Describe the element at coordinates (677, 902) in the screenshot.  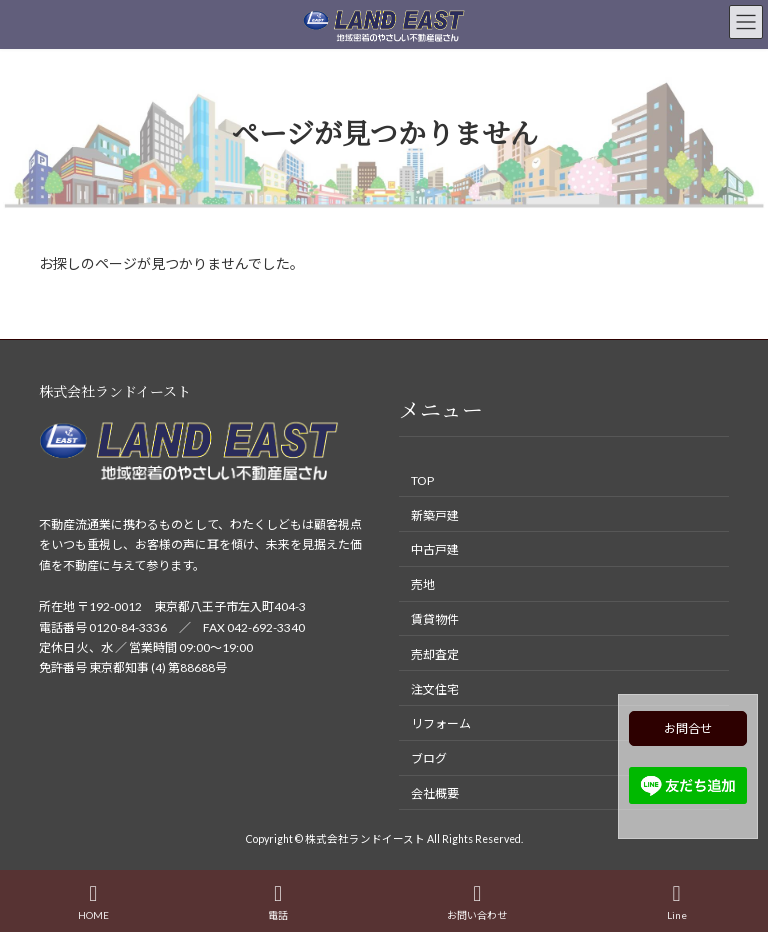
I see `Line` at that location.